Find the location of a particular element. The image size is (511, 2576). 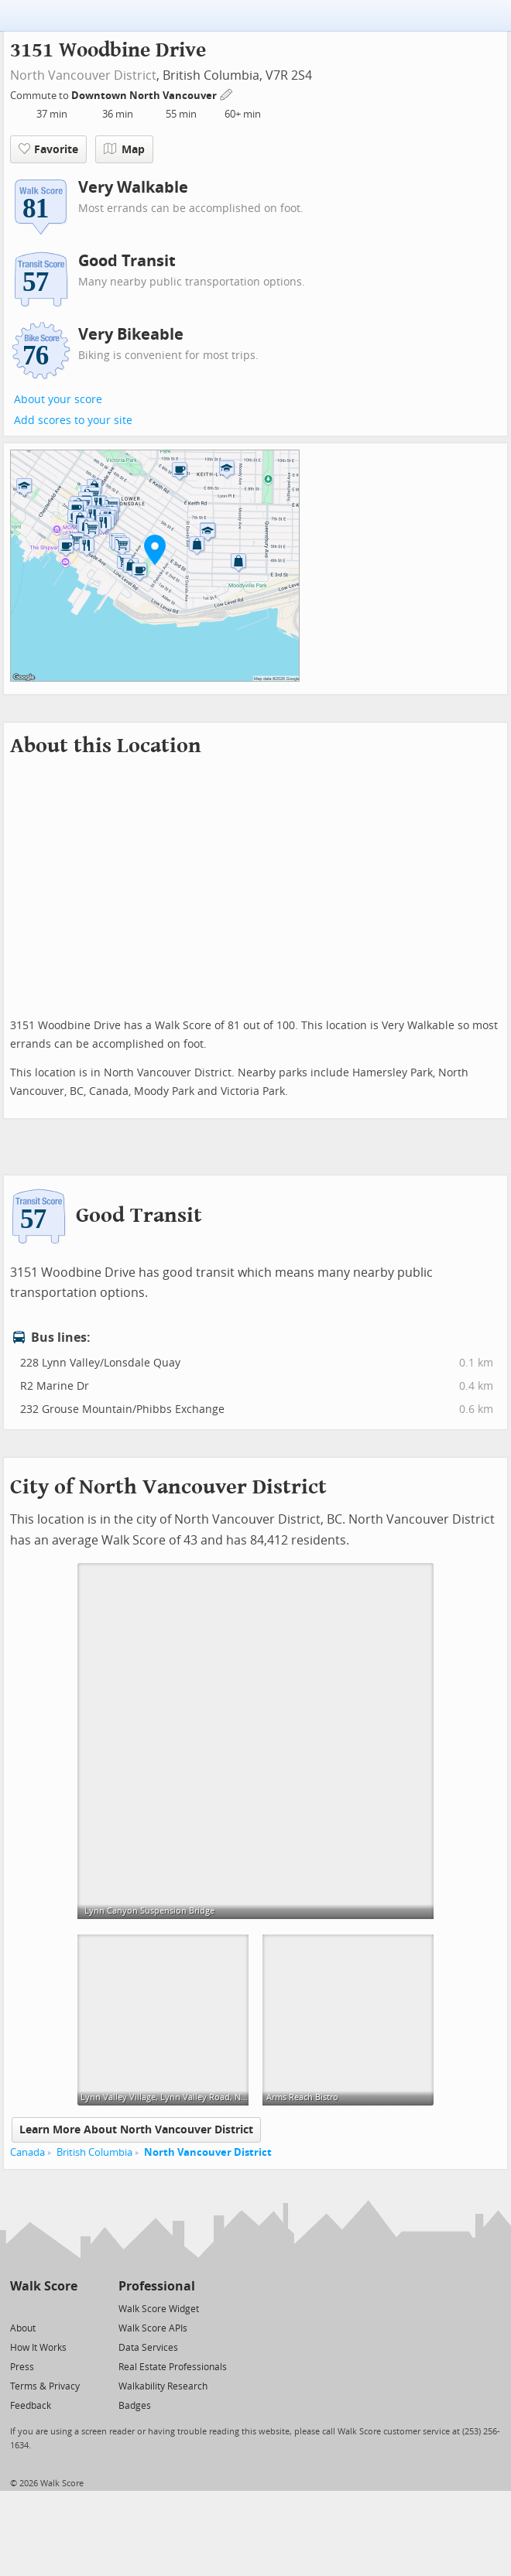

[Twitter] is located at coordinates (19, 2308).